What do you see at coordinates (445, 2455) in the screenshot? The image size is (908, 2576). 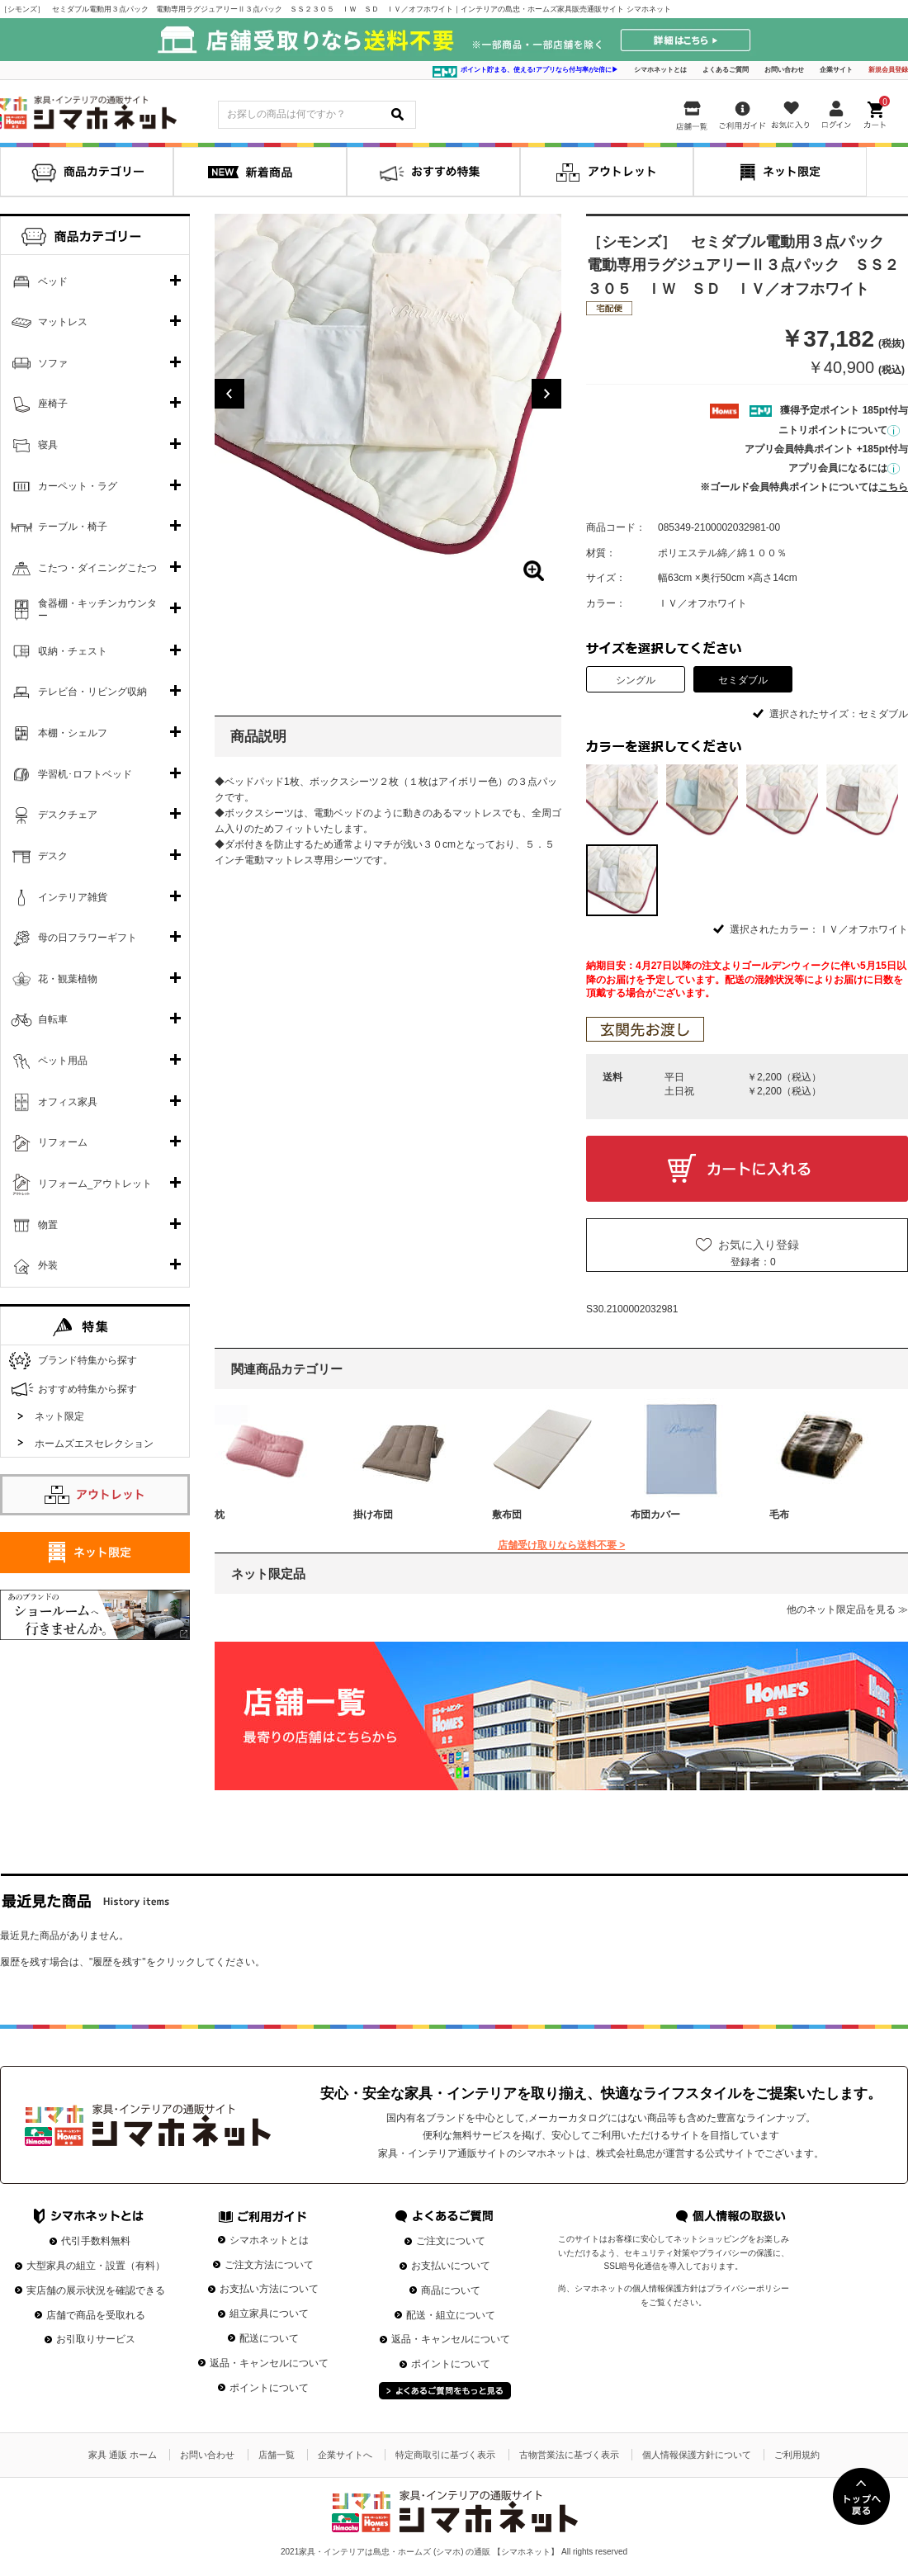 I see `特定商取引に基づく表示` at bounding box center [445, 2455].